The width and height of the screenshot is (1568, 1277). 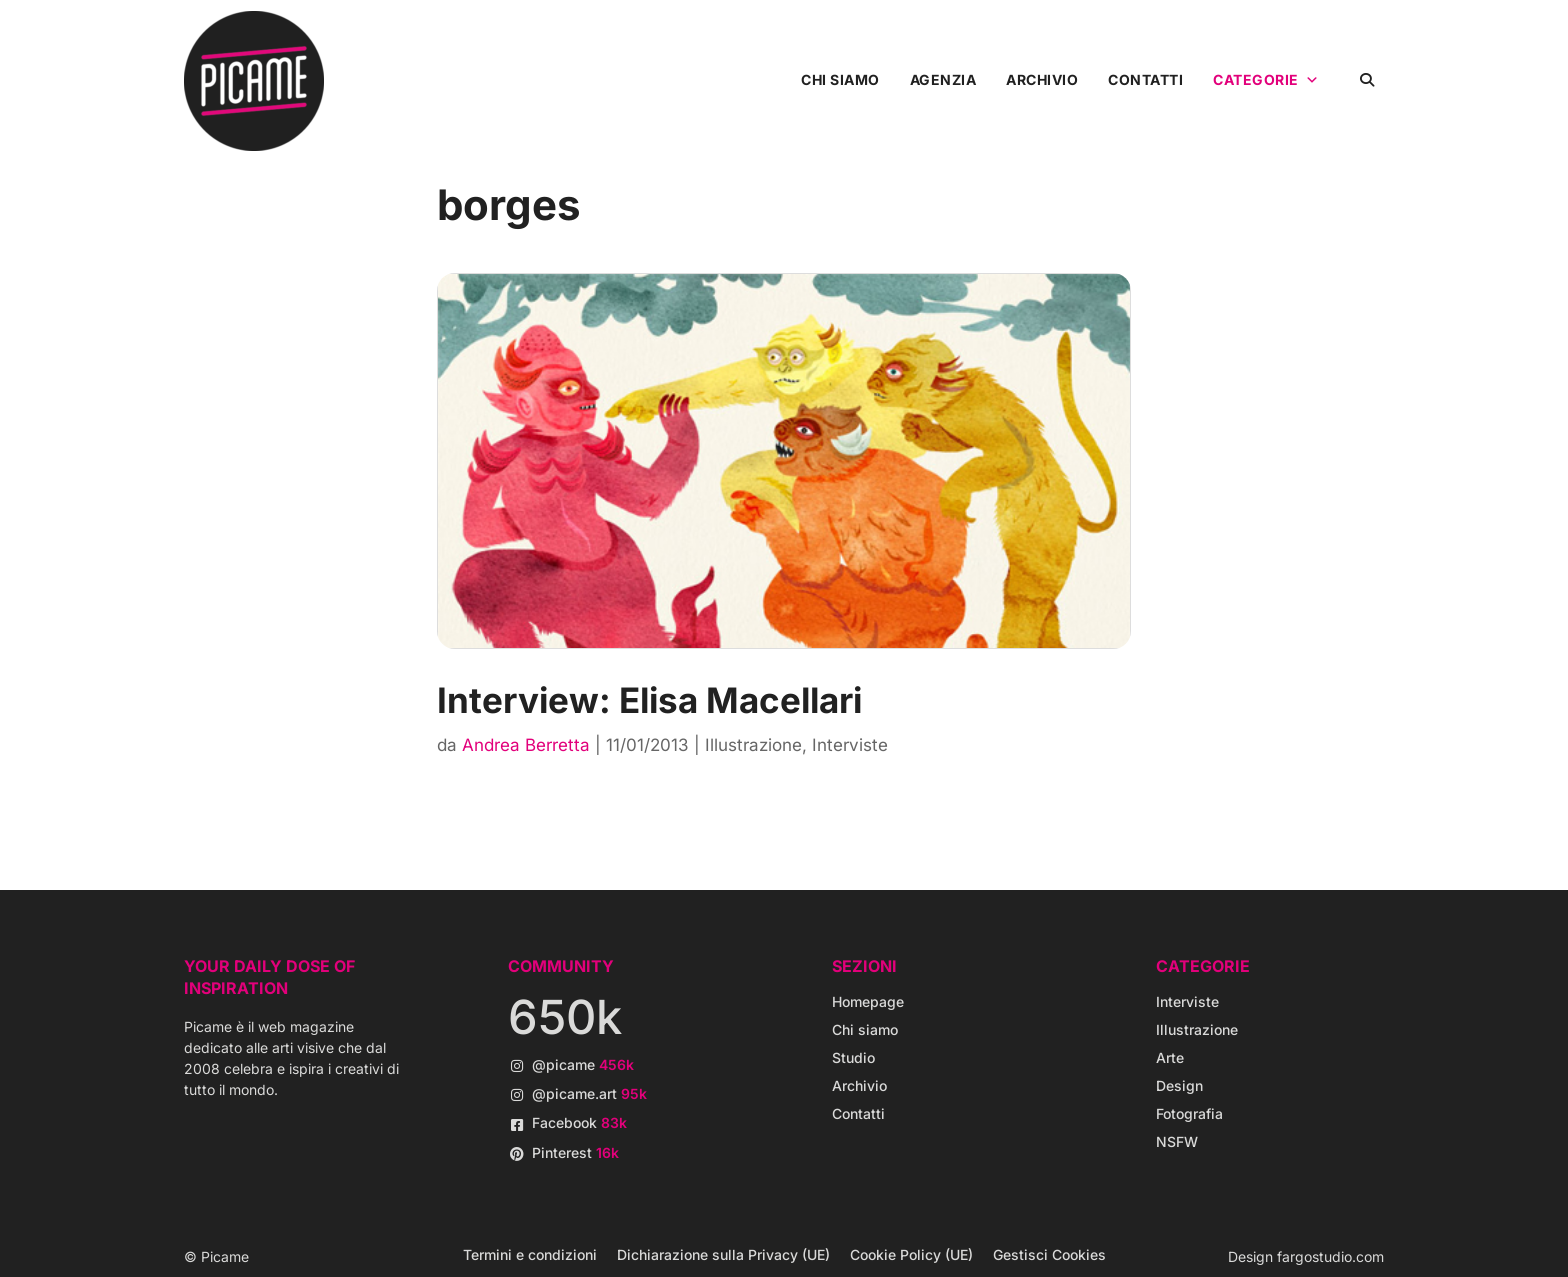 What do you see at coordinates (853, 1057) in the screenshot?
I see `Studio` at bounding box center [853, 1057].